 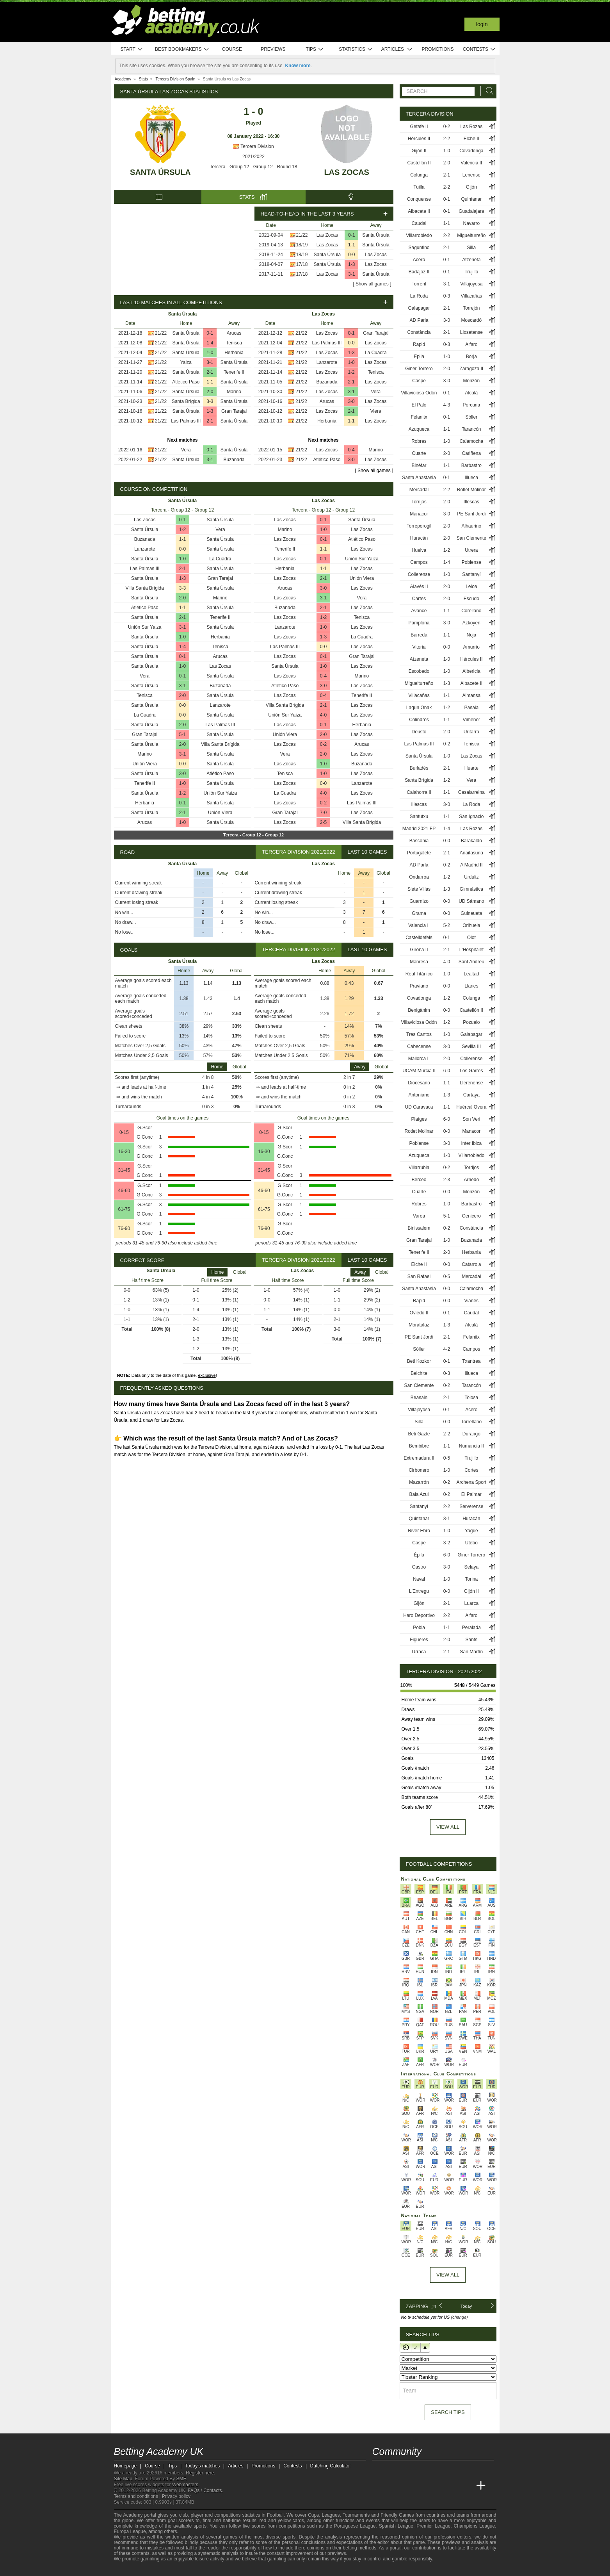 What do you see at coordinates (186, 421) in the screenshot?
I see `Las Palmas III` at bounding box center [186, 421].